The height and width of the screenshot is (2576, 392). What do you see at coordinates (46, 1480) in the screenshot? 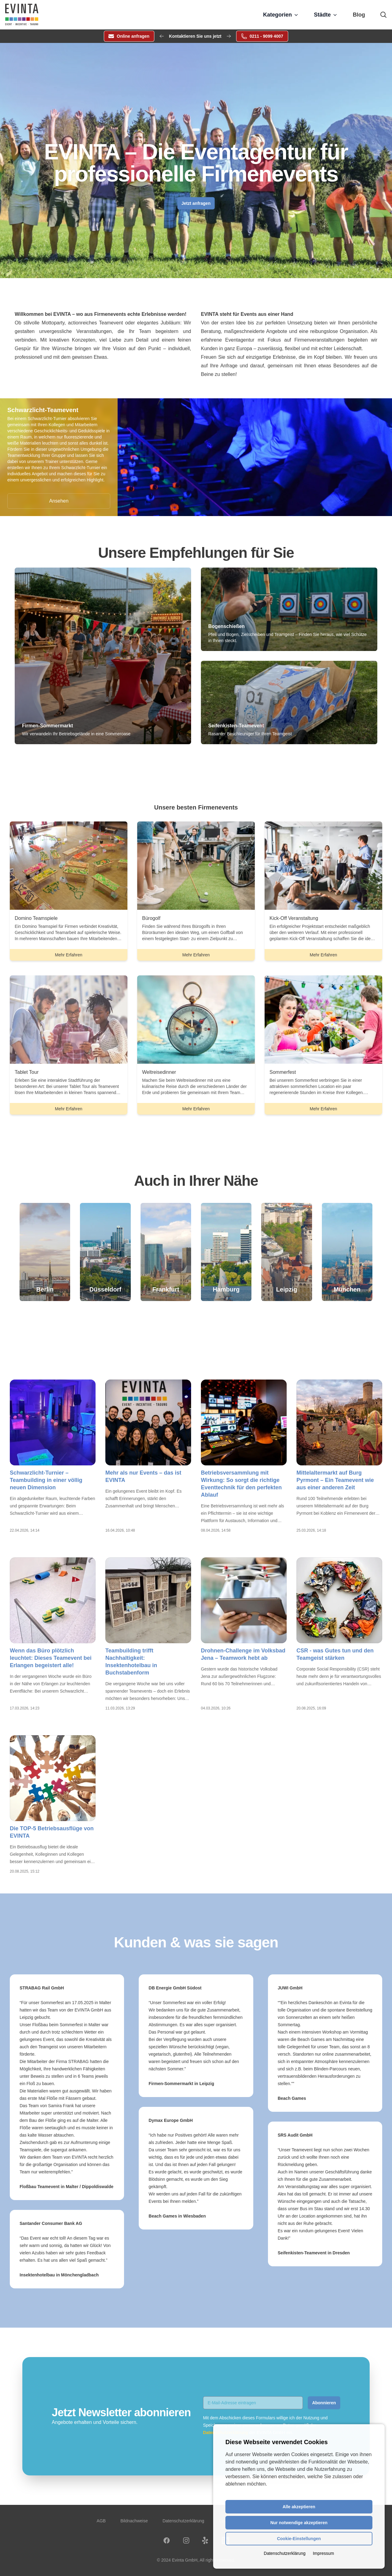
I see `Schwarzlicht-Turnier – Teambuilding in einer völlig neuen Dimension` at bounding box center [46, 1480].